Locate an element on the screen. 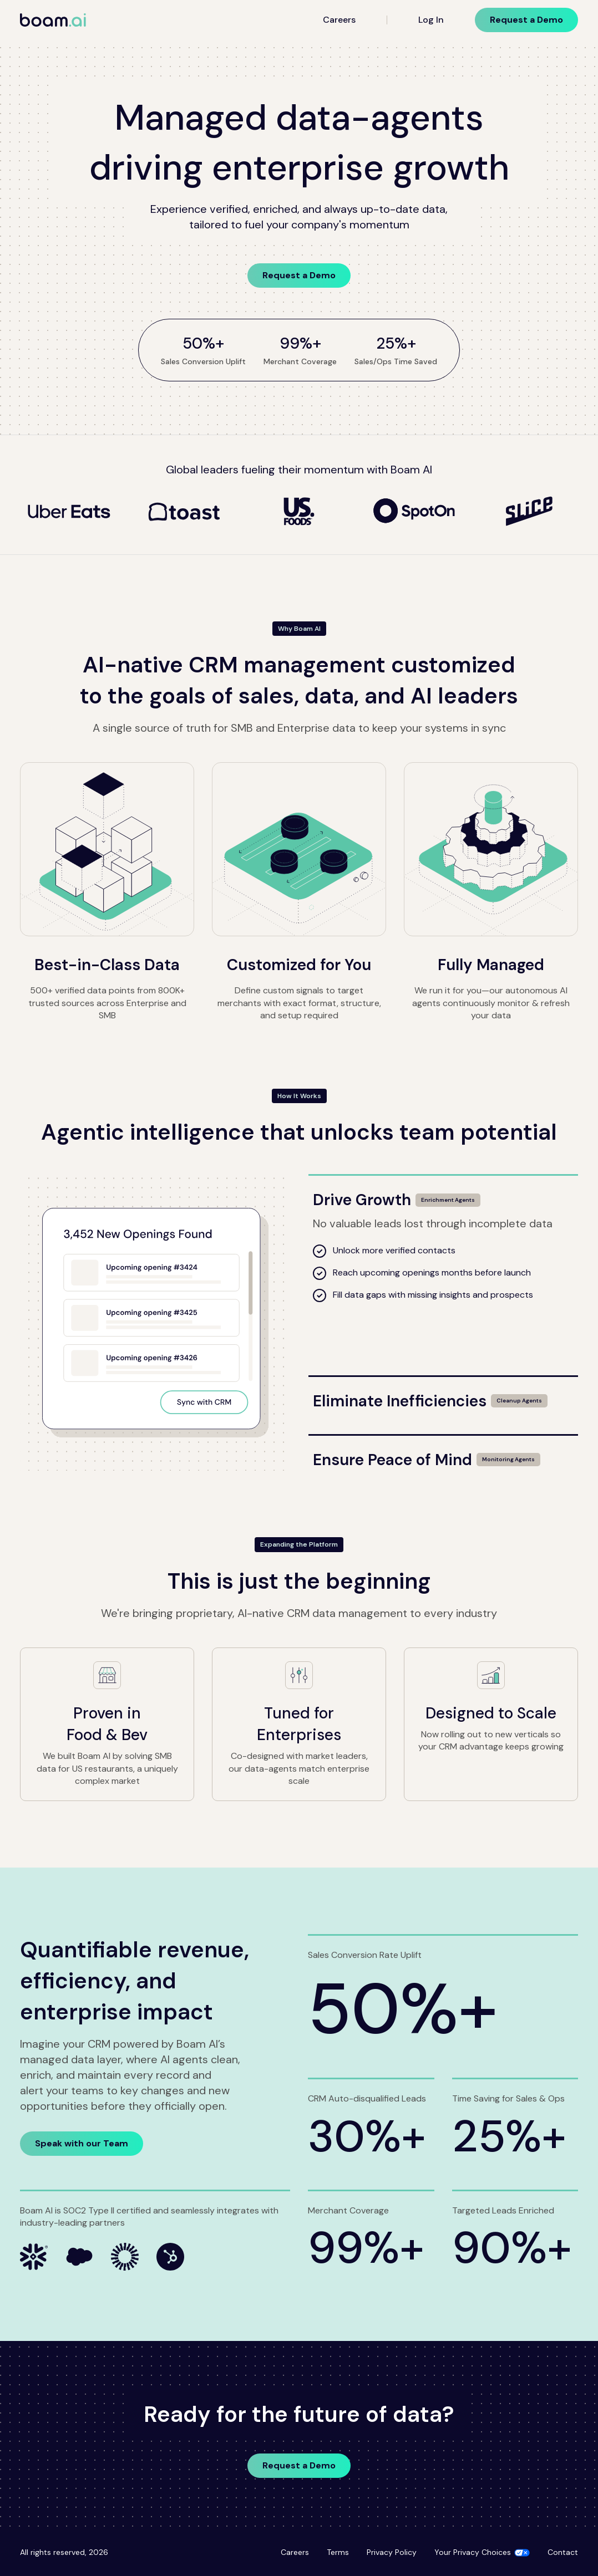  Privacy Policy is located at coordinates (392, 2552).